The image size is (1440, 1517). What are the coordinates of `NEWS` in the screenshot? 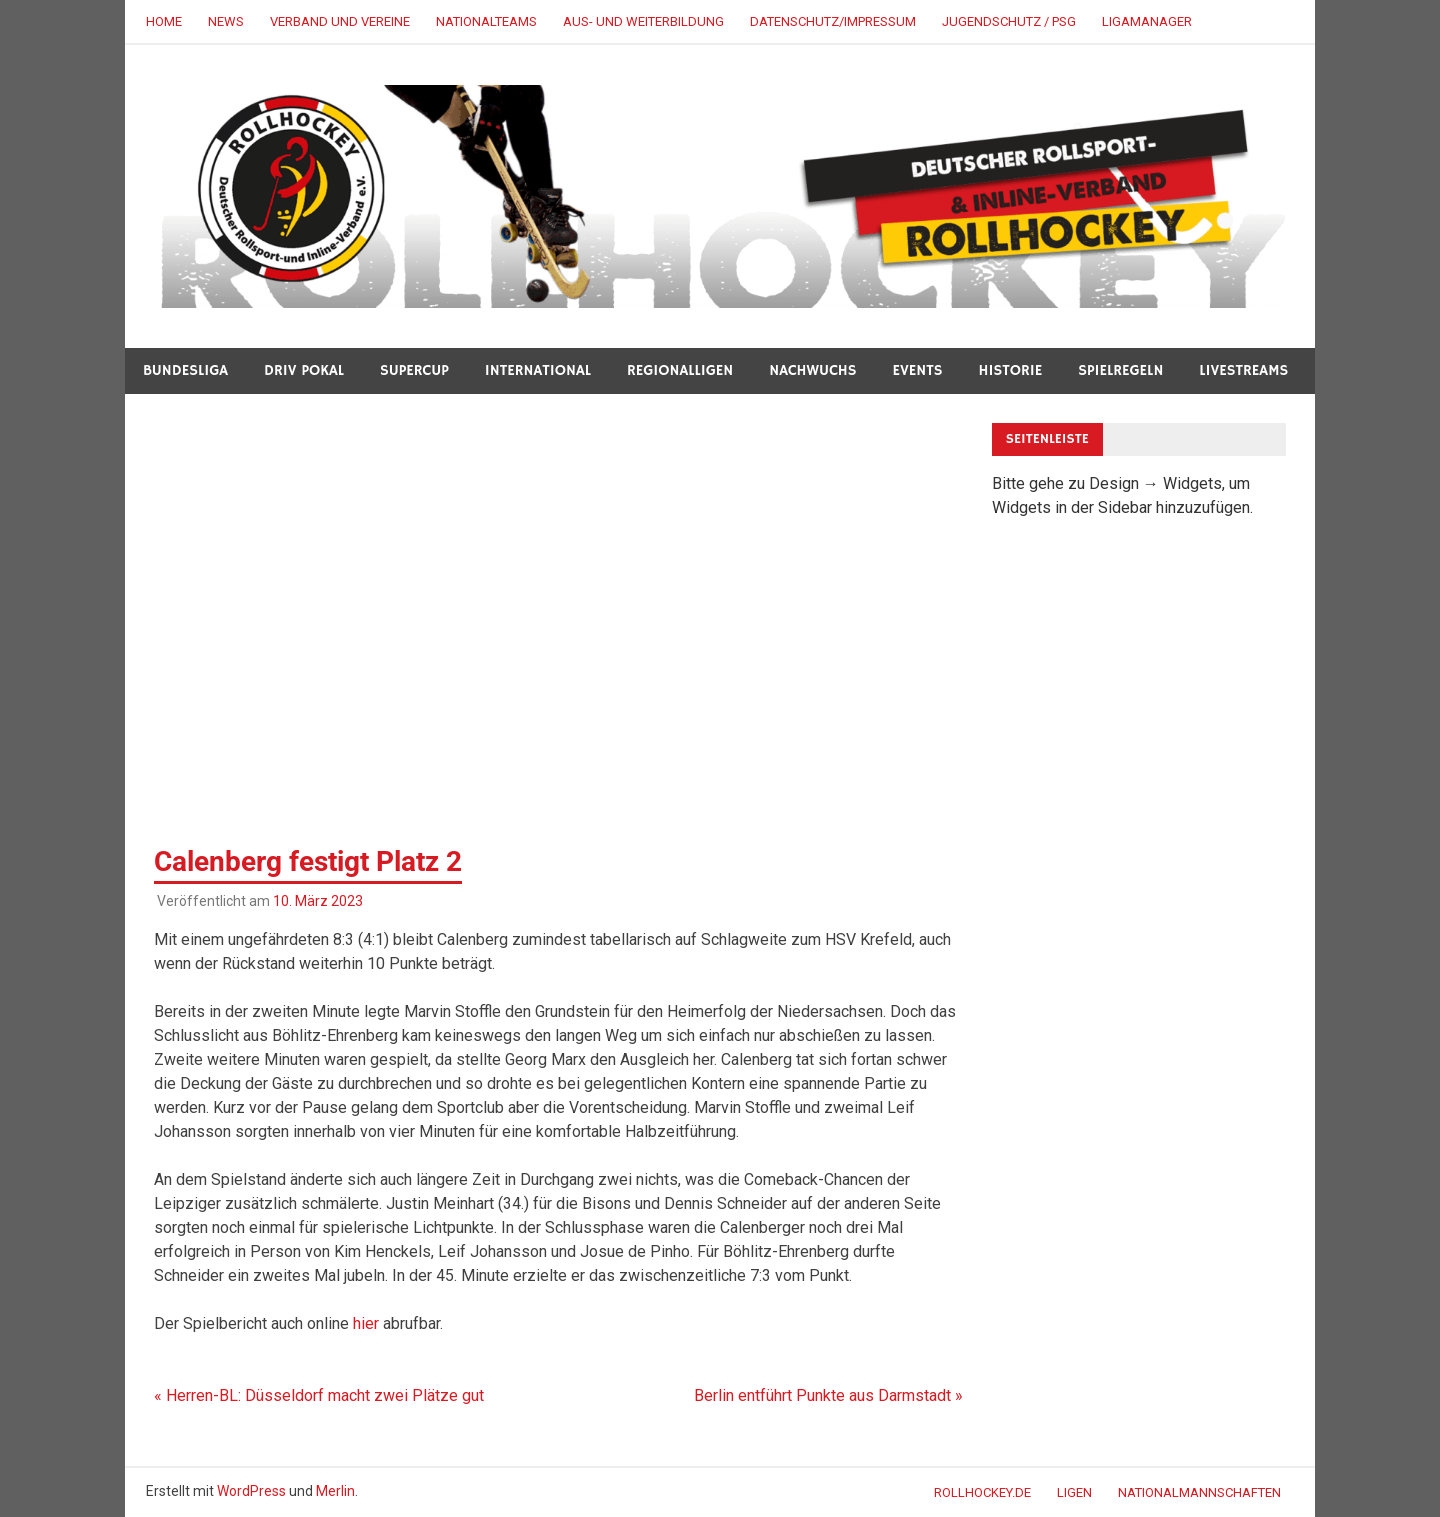 It's located at (226, 21).